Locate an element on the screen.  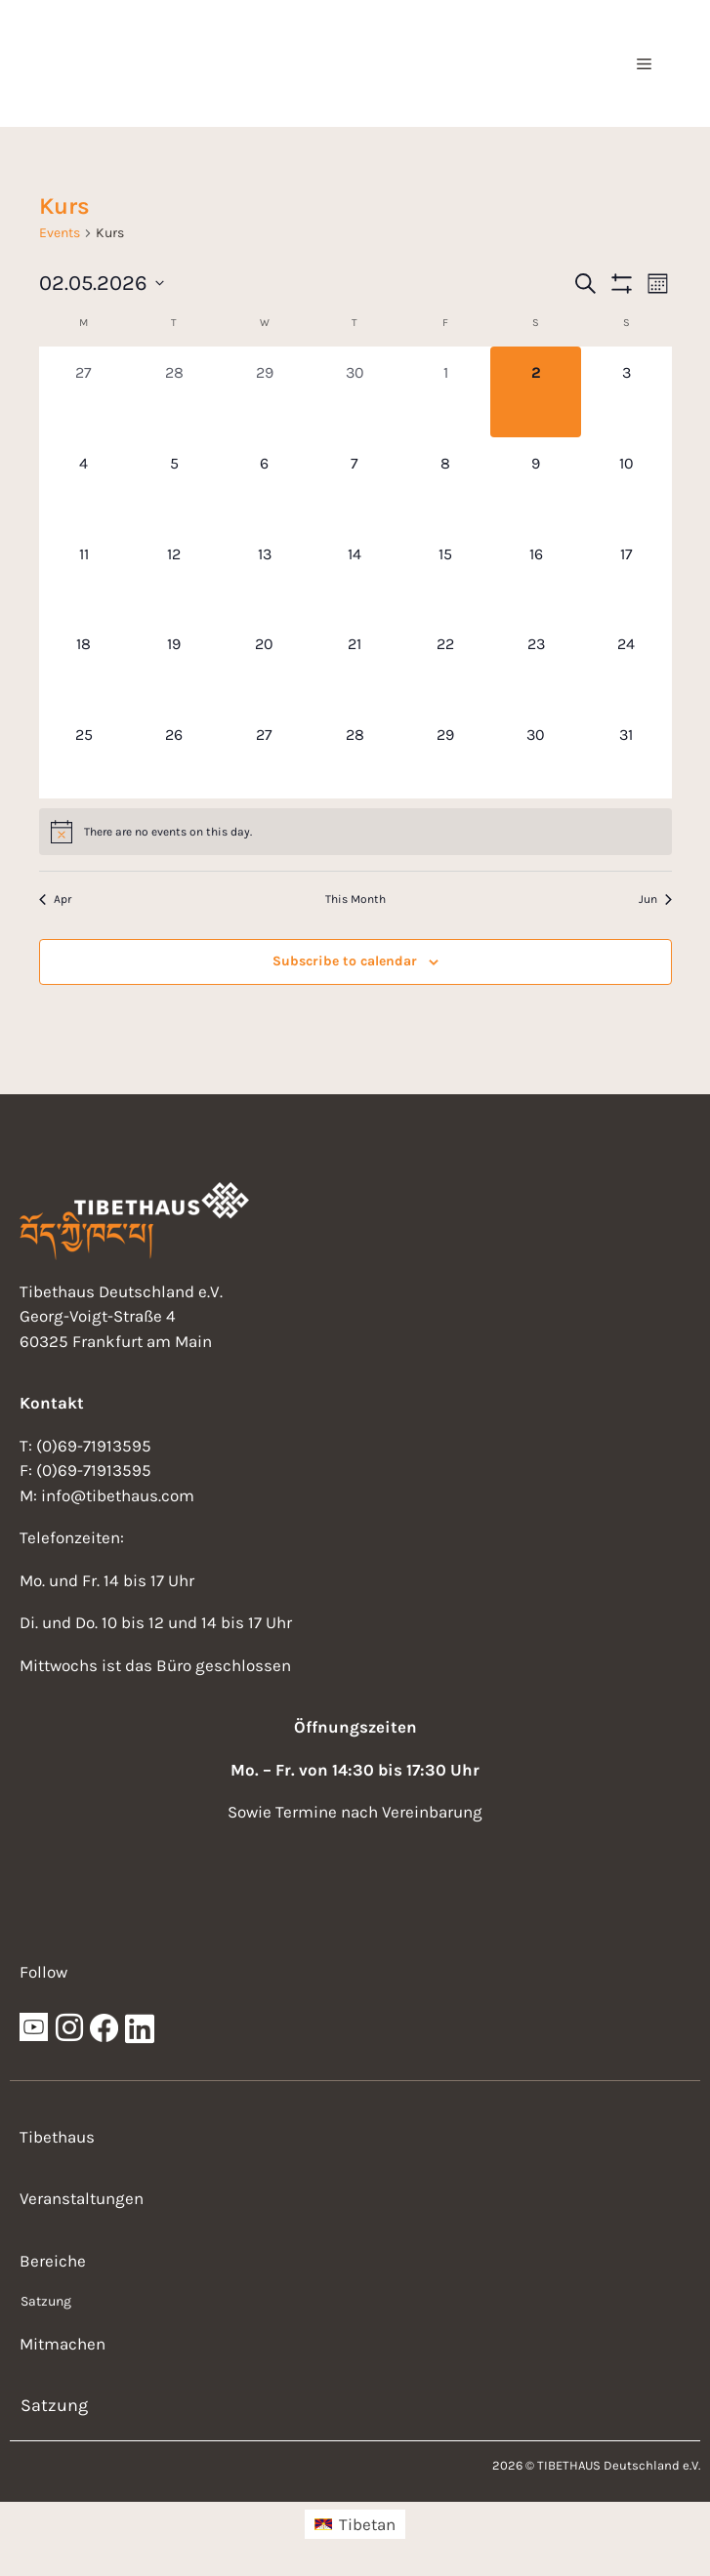
Subscribe to calendar is located at coordinates (344, 961).